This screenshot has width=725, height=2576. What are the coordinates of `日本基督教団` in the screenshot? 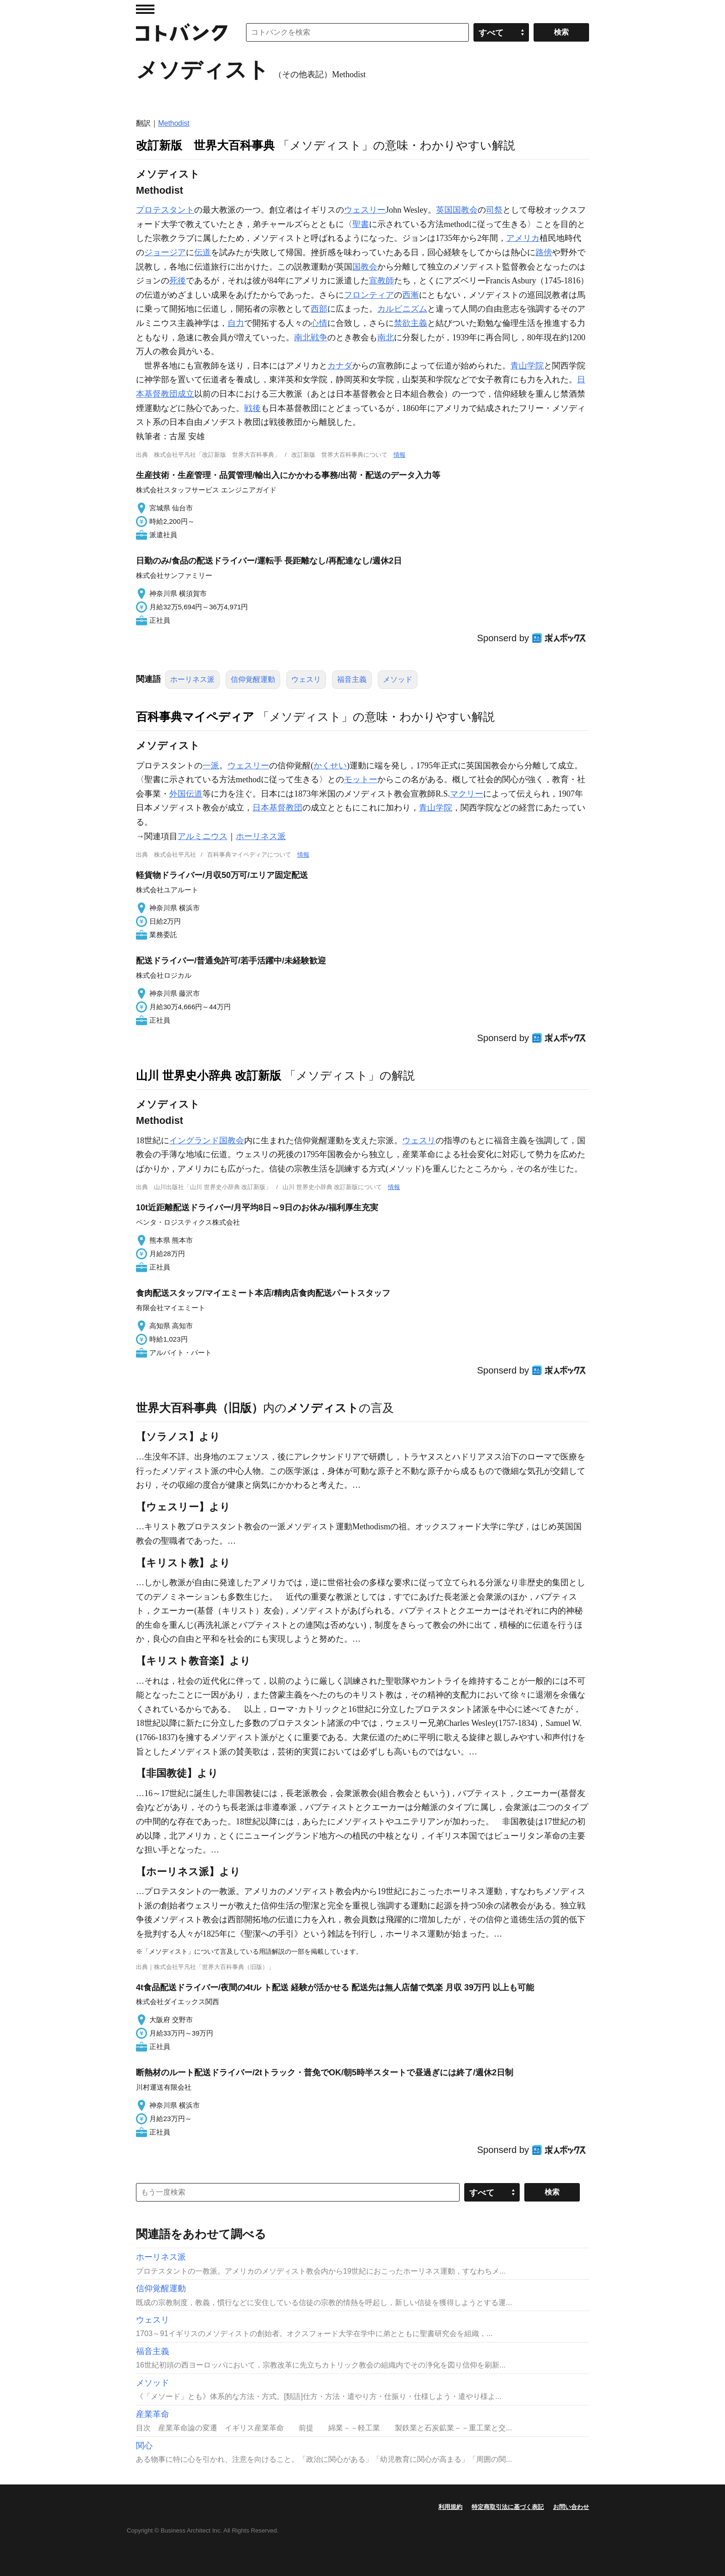 It's located at (277, 807).